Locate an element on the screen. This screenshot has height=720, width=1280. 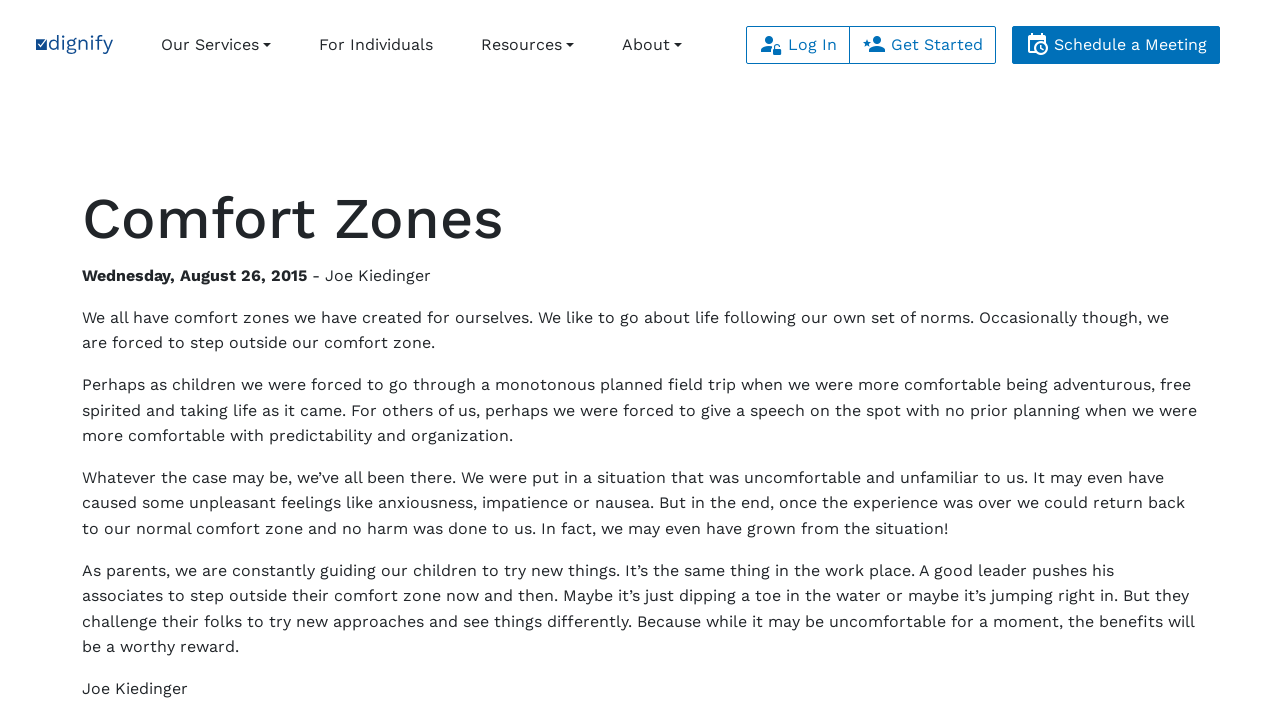
About is located at coordinates (646, 44).